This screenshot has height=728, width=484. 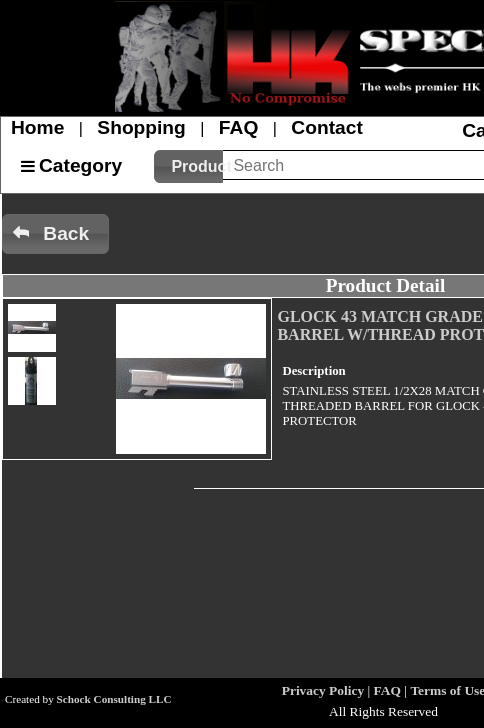 What do you see at coordinates (80, 165) in the screenshot?
I see `Category` at bounding box center [80, 165].